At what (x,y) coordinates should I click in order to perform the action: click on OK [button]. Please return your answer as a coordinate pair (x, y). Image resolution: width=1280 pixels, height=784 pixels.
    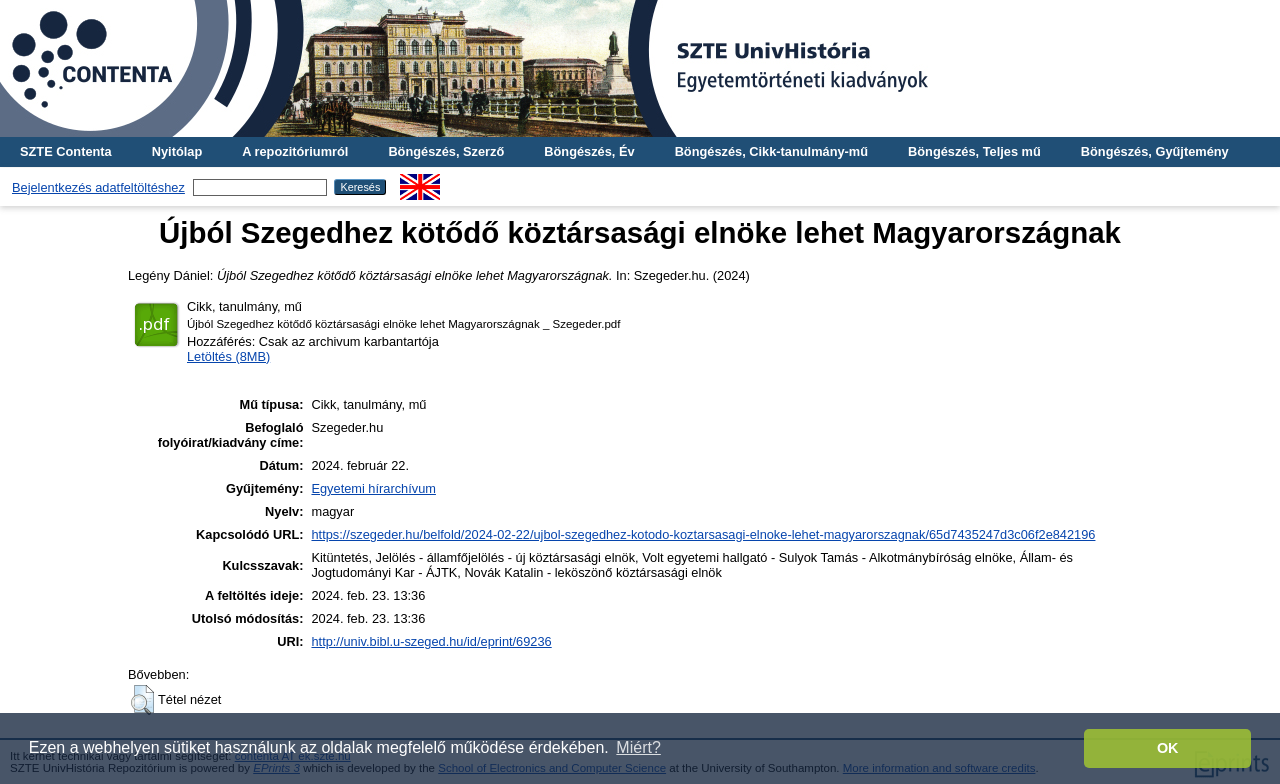
    Looking at the image, I should click on (1168, 748).